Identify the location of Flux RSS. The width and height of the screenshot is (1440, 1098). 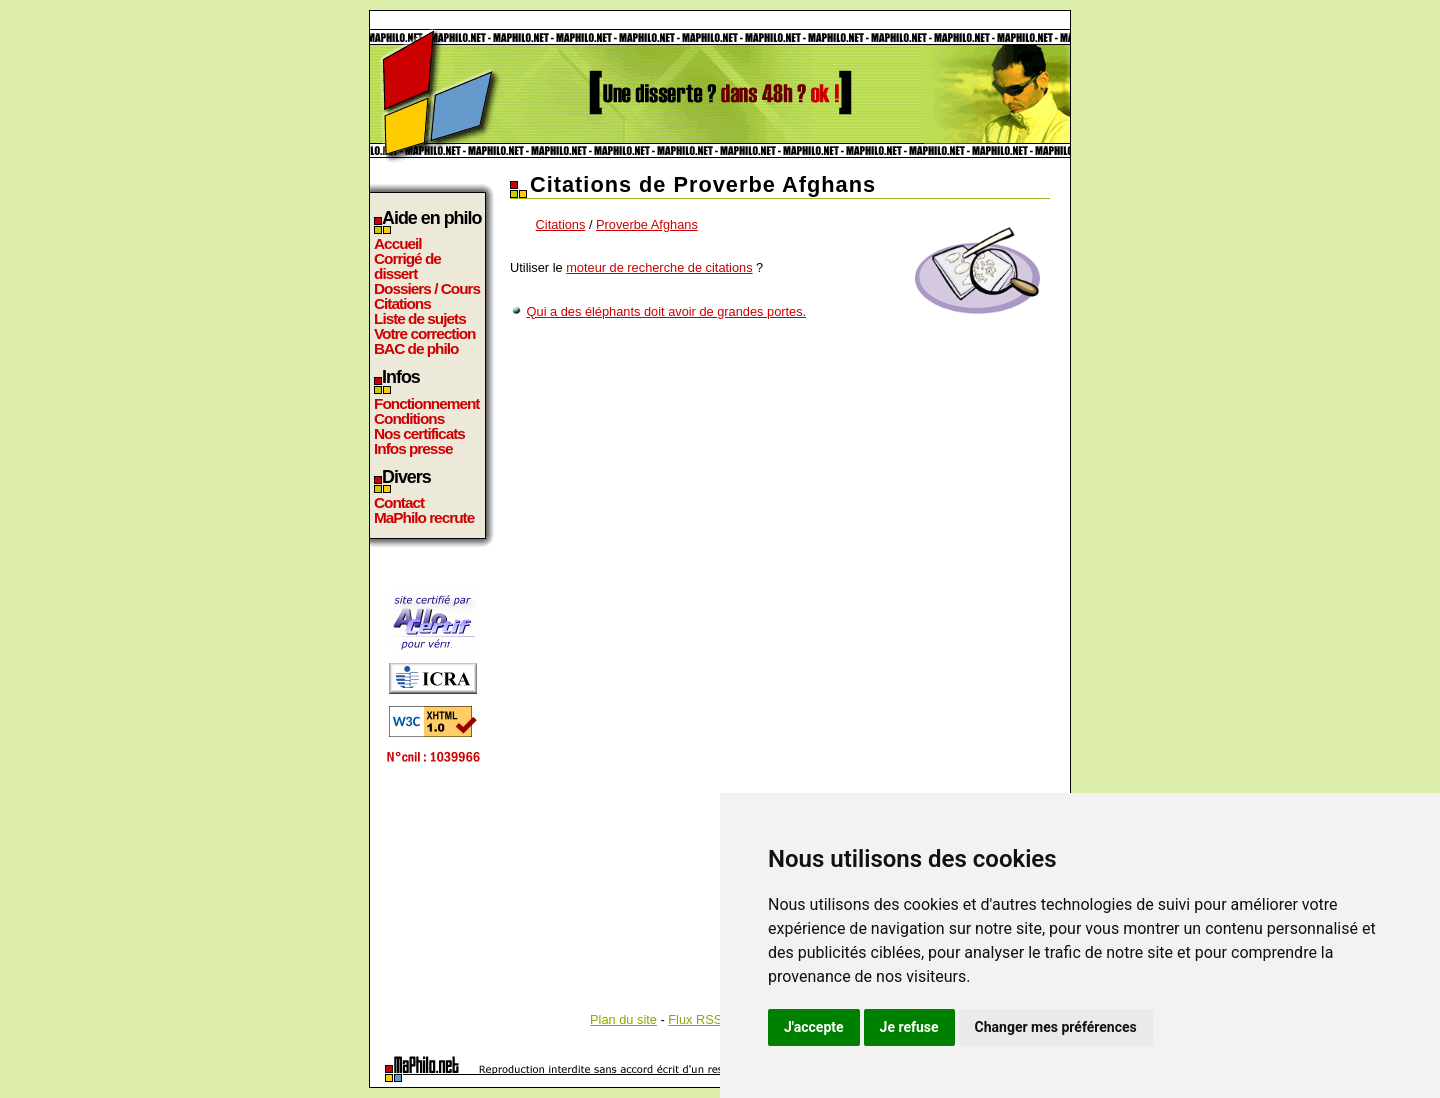
(695, 1019).